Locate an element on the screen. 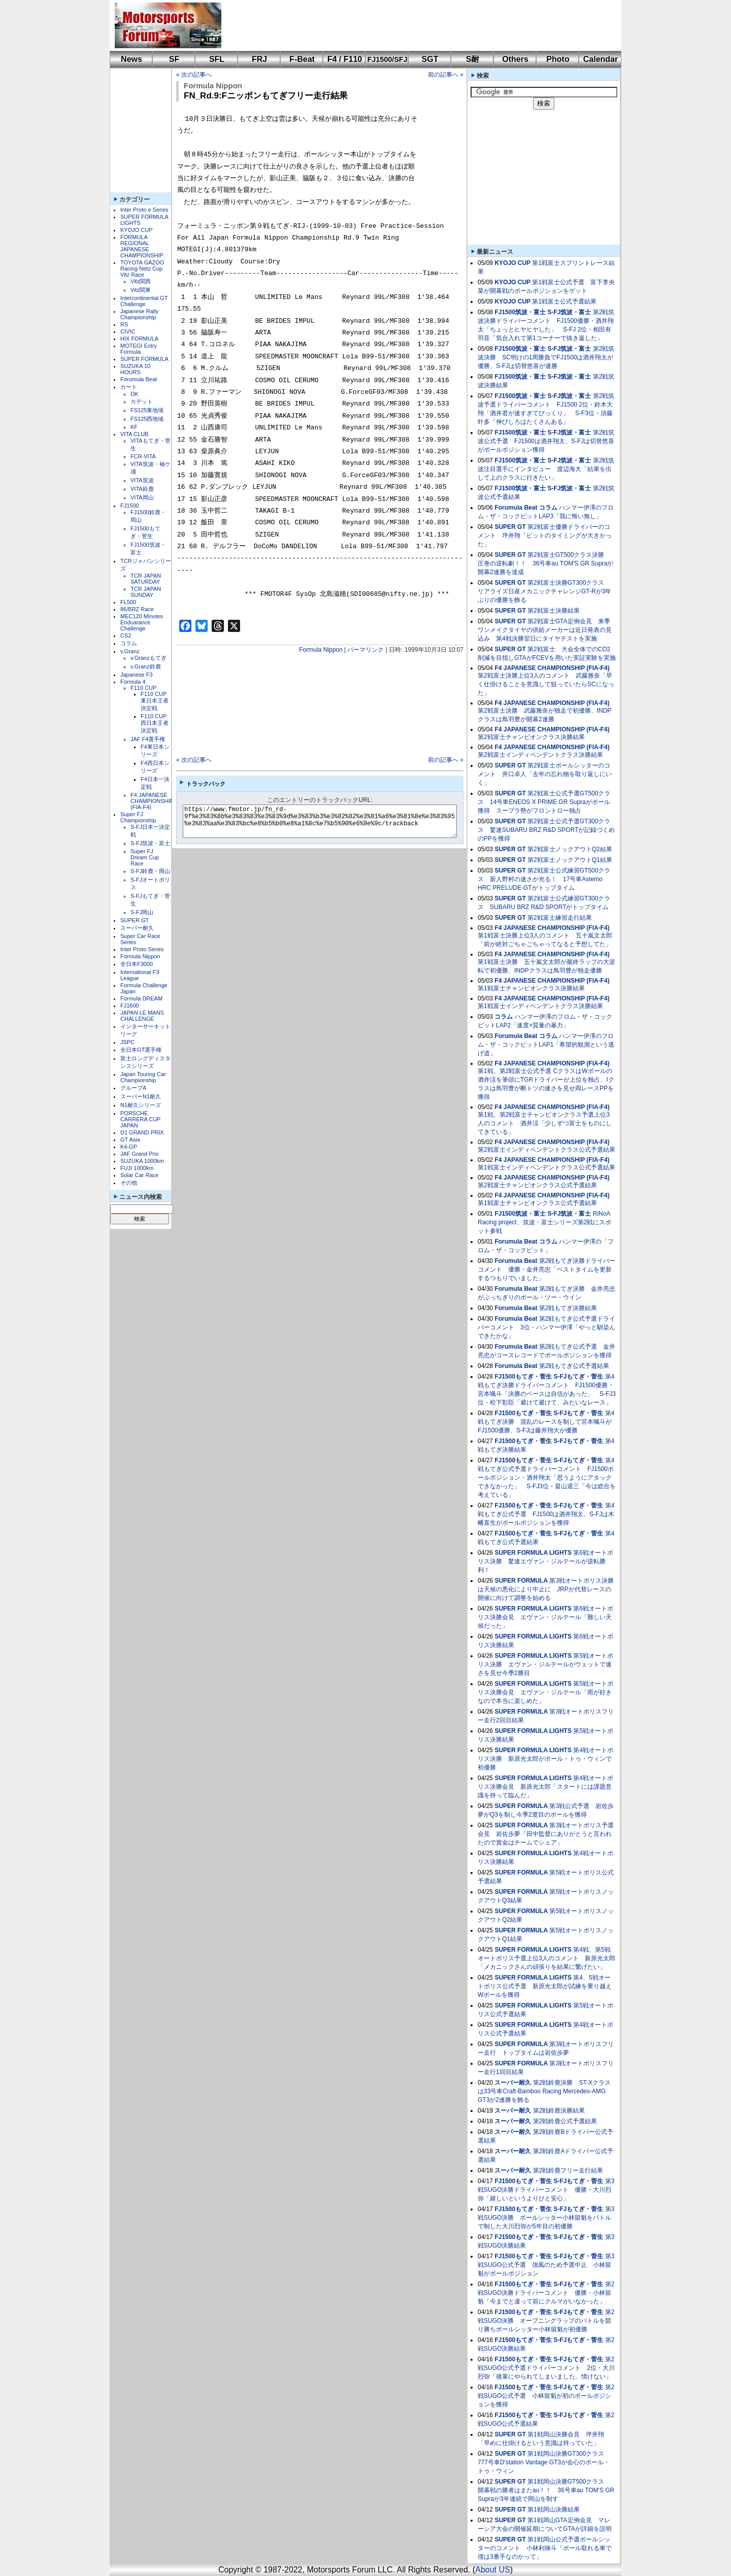 The width and height of the screenshot is (731, 2576). Super FJ Dream Cup Race is located at coordinates (144, 857).